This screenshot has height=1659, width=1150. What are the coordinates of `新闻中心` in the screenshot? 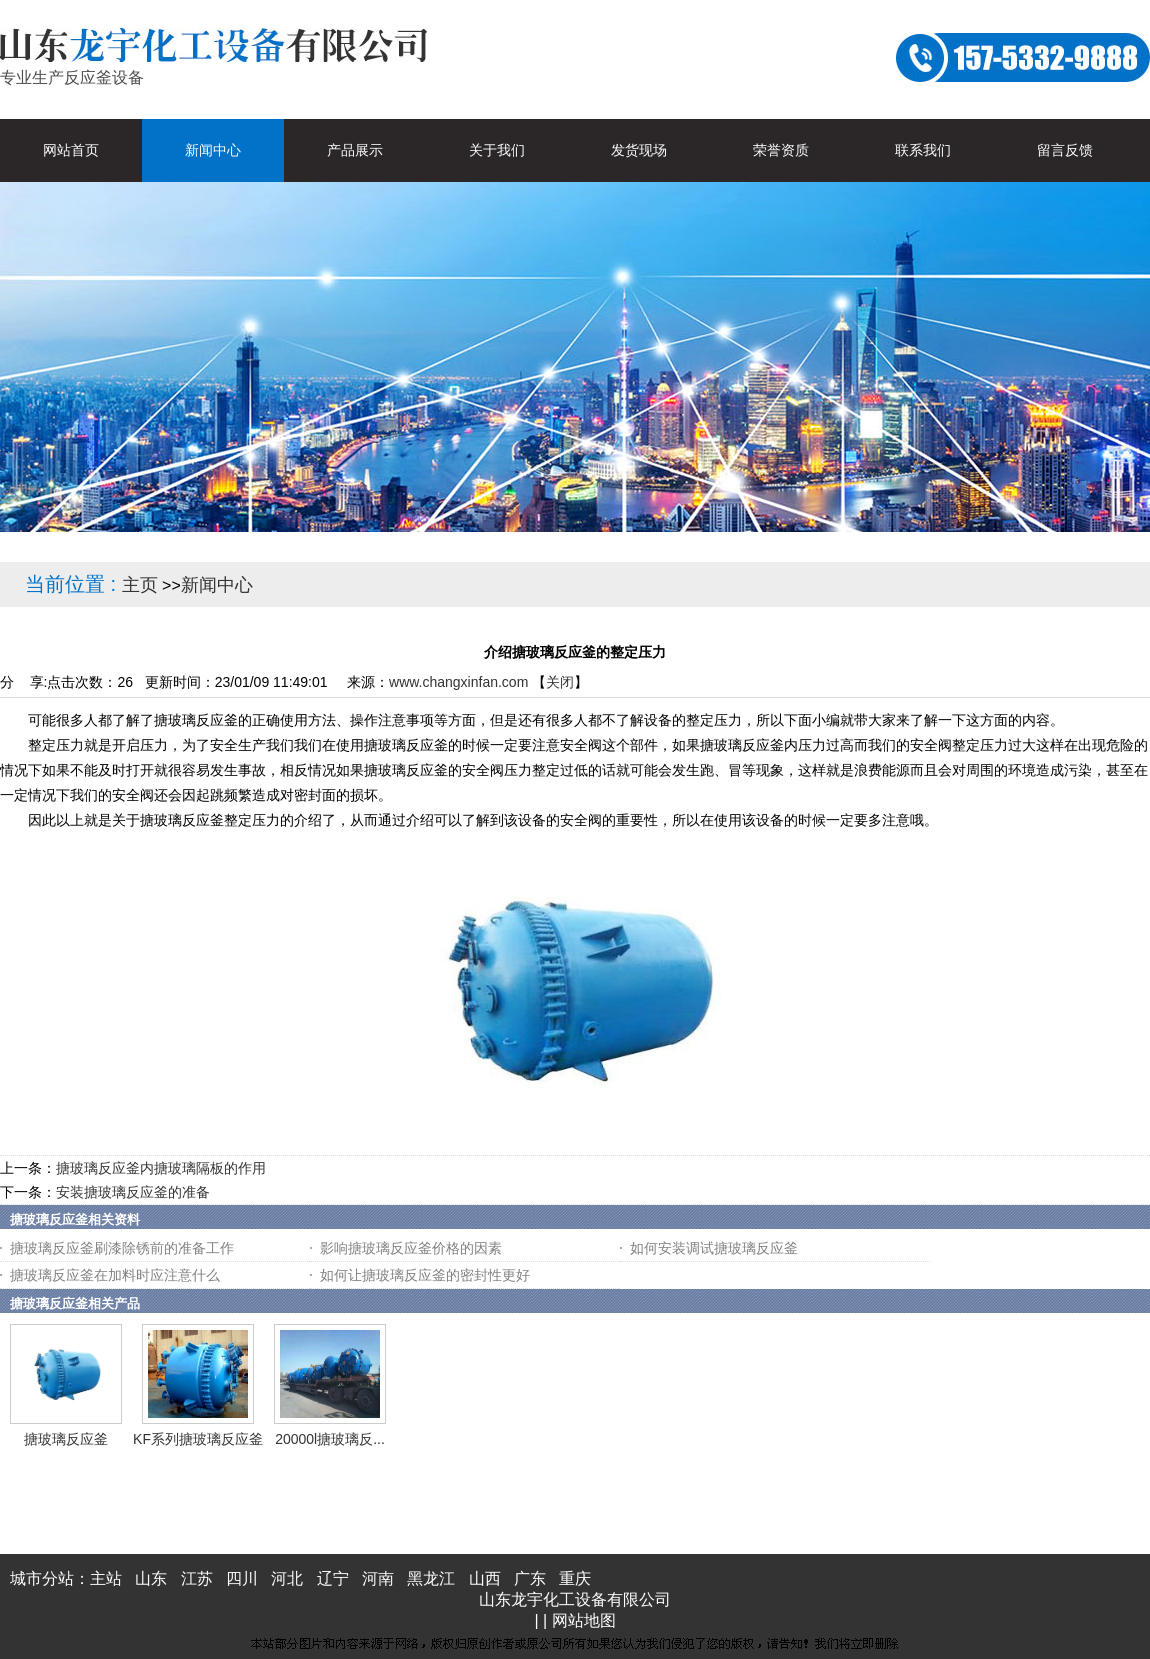 It's located at (217, 585).